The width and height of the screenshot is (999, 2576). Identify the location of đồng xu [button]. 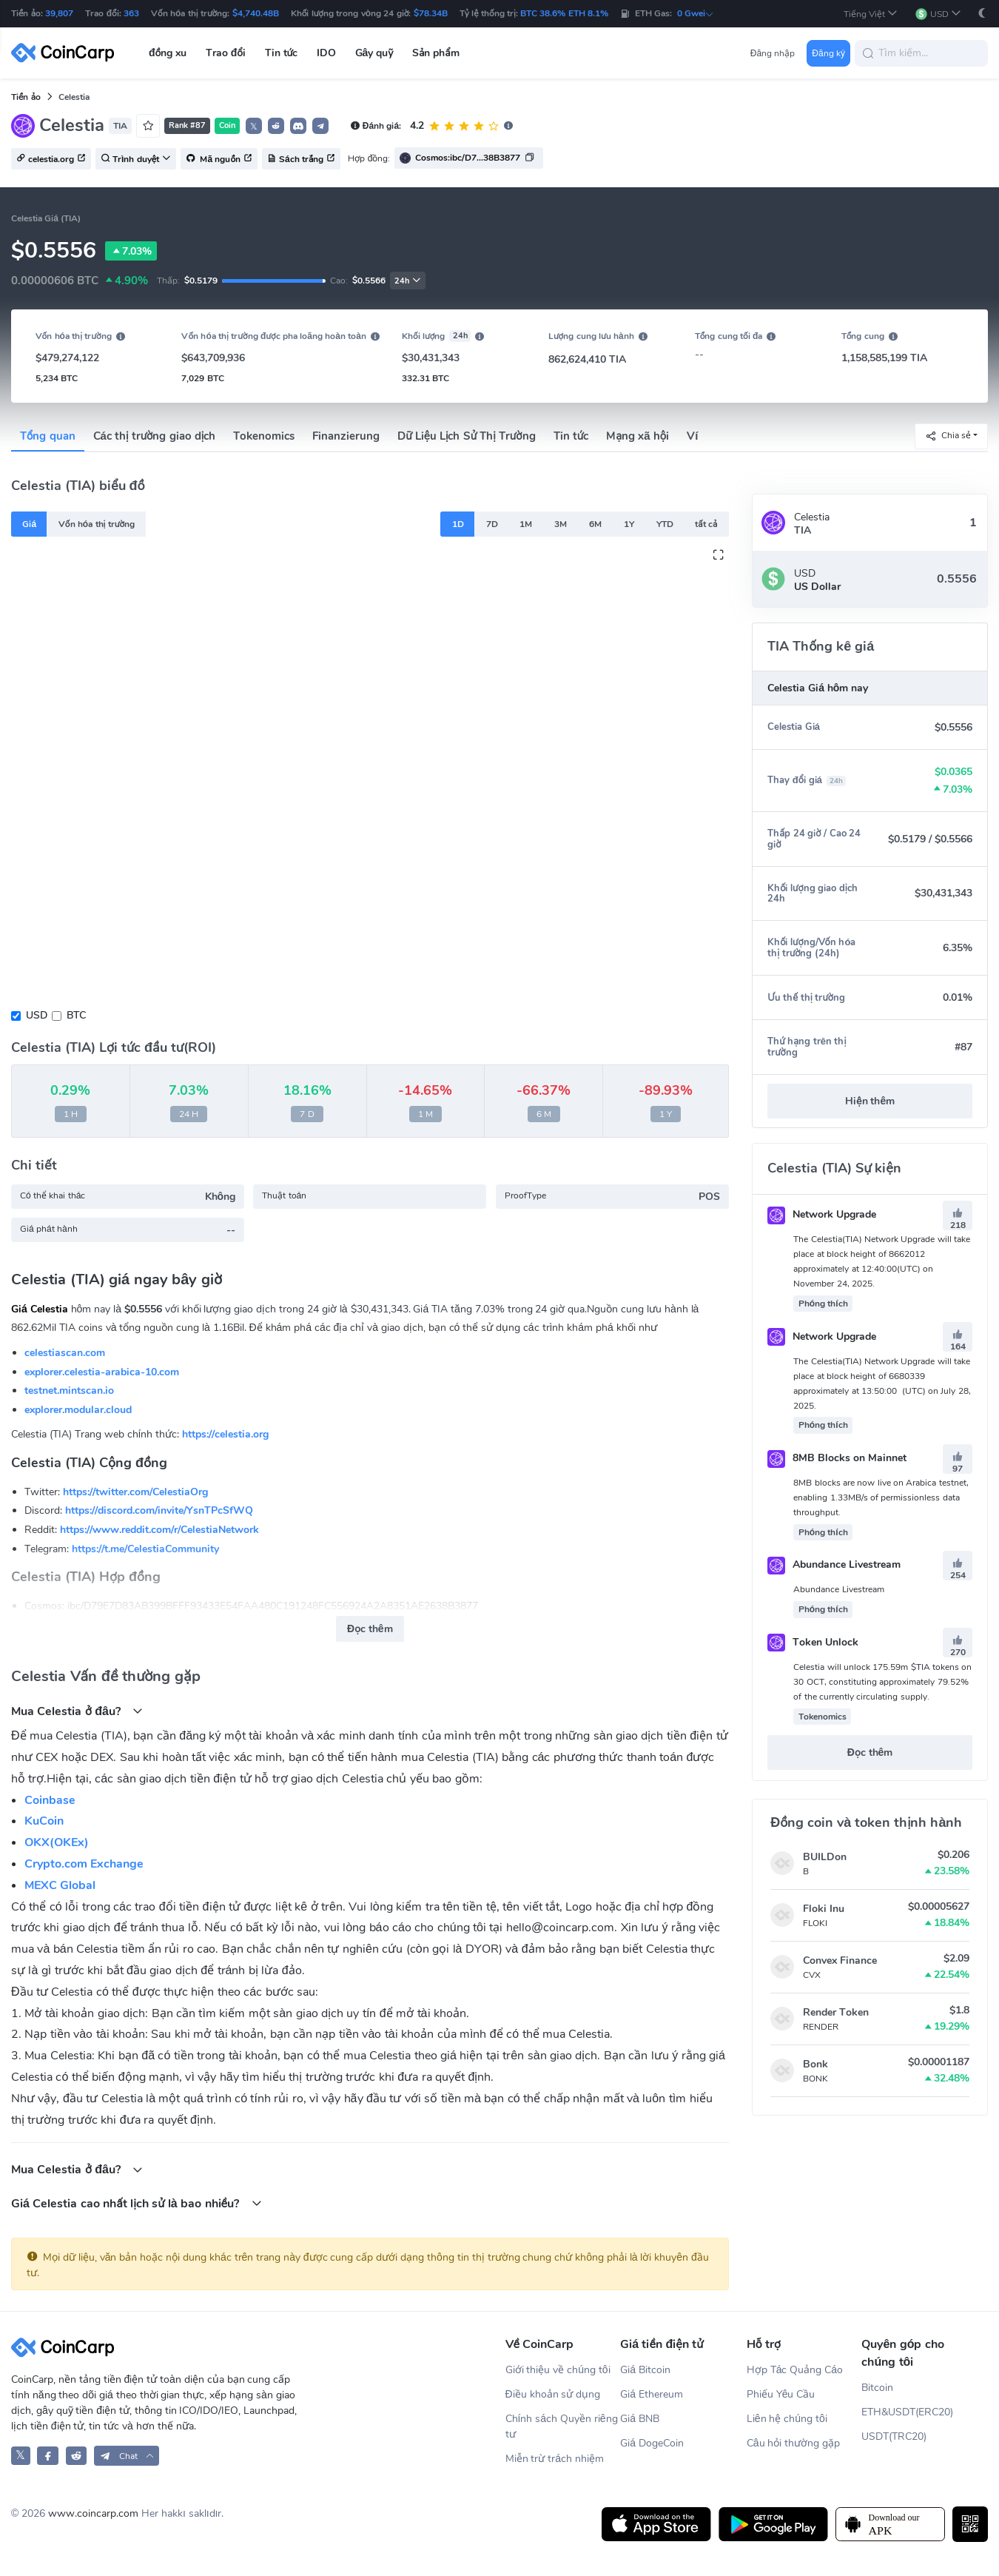
(167, 53).